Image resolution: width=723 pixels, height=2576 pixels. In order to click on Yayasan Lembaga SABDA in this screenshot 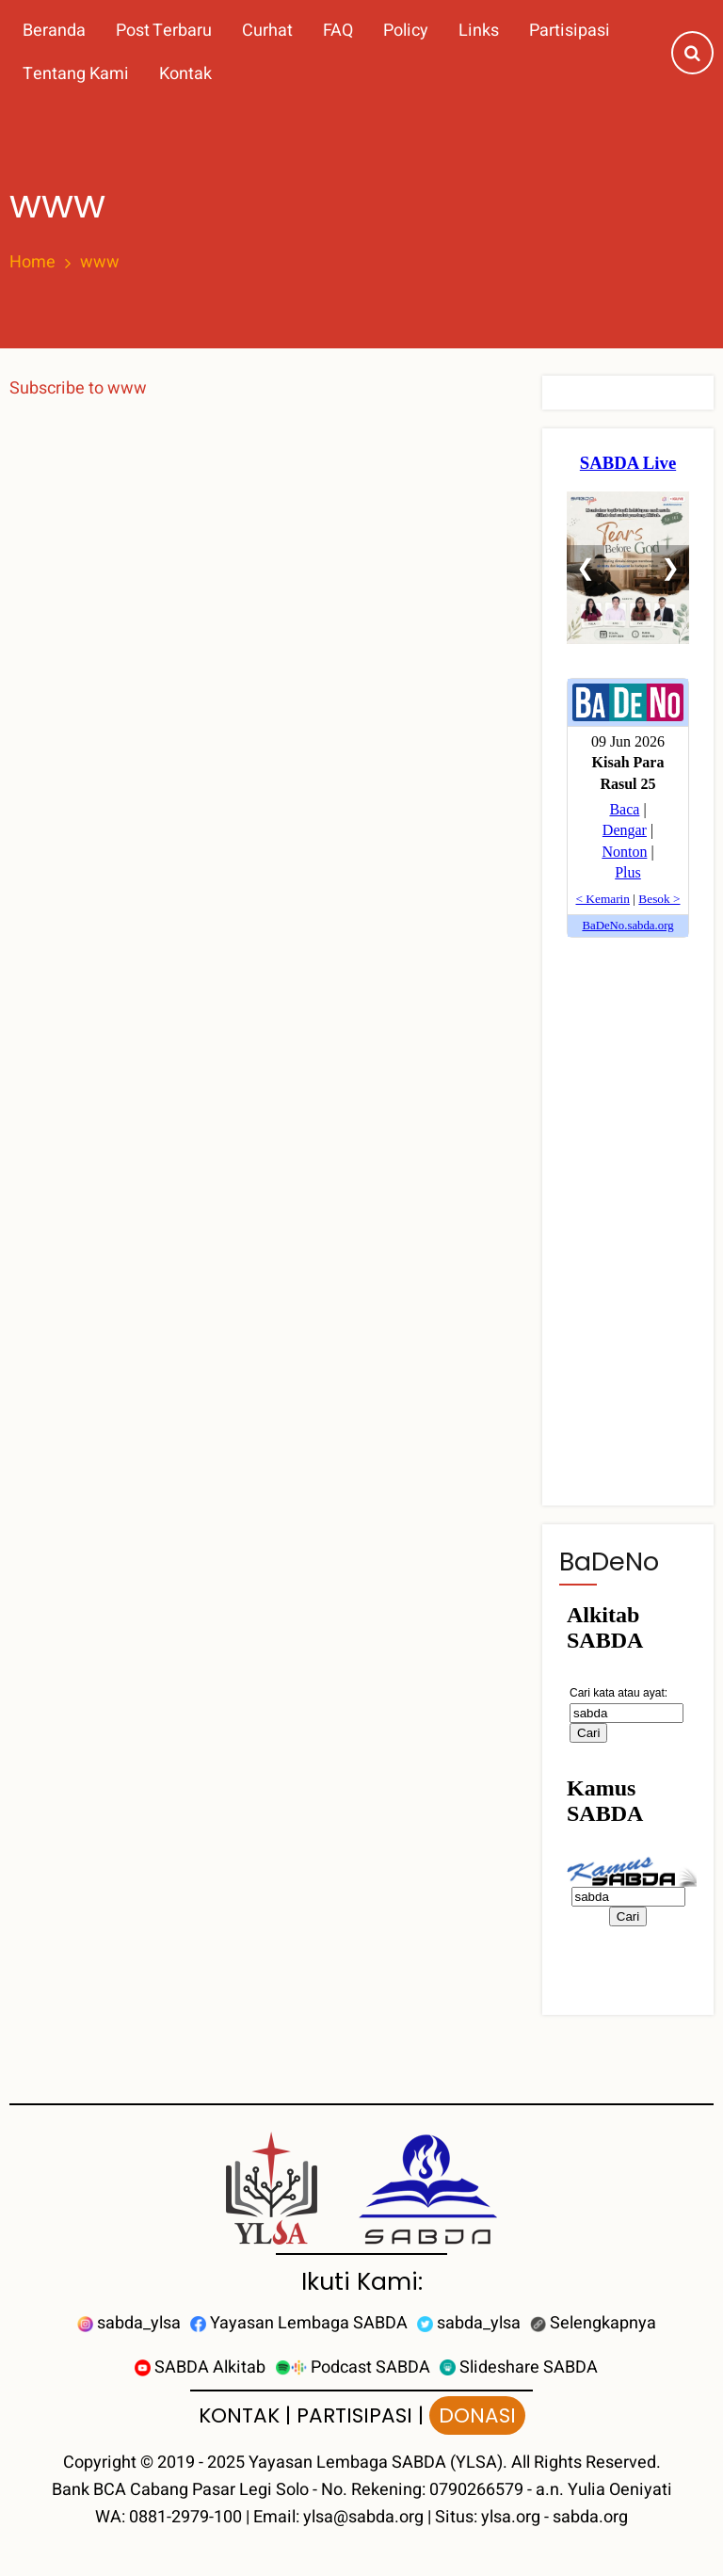, I will do `click(299, 2323)`.